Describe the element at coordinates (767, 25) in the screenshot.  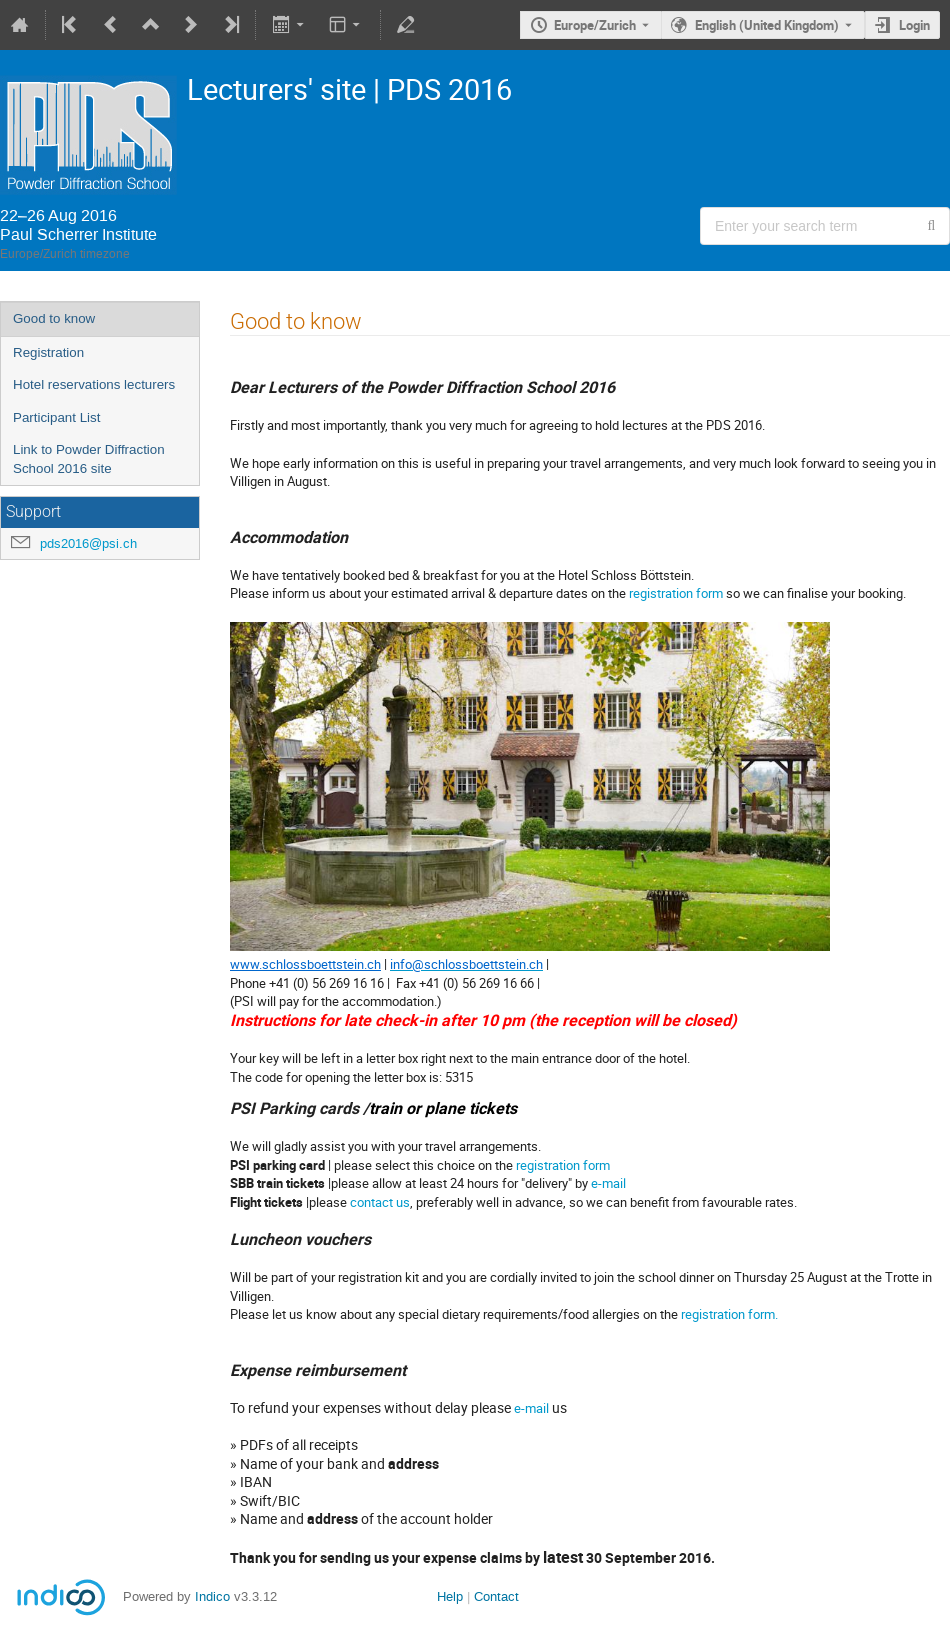
I see `English (United Kingdom) [The current language is English (United Kingdom). Use a different language.]` at that location.